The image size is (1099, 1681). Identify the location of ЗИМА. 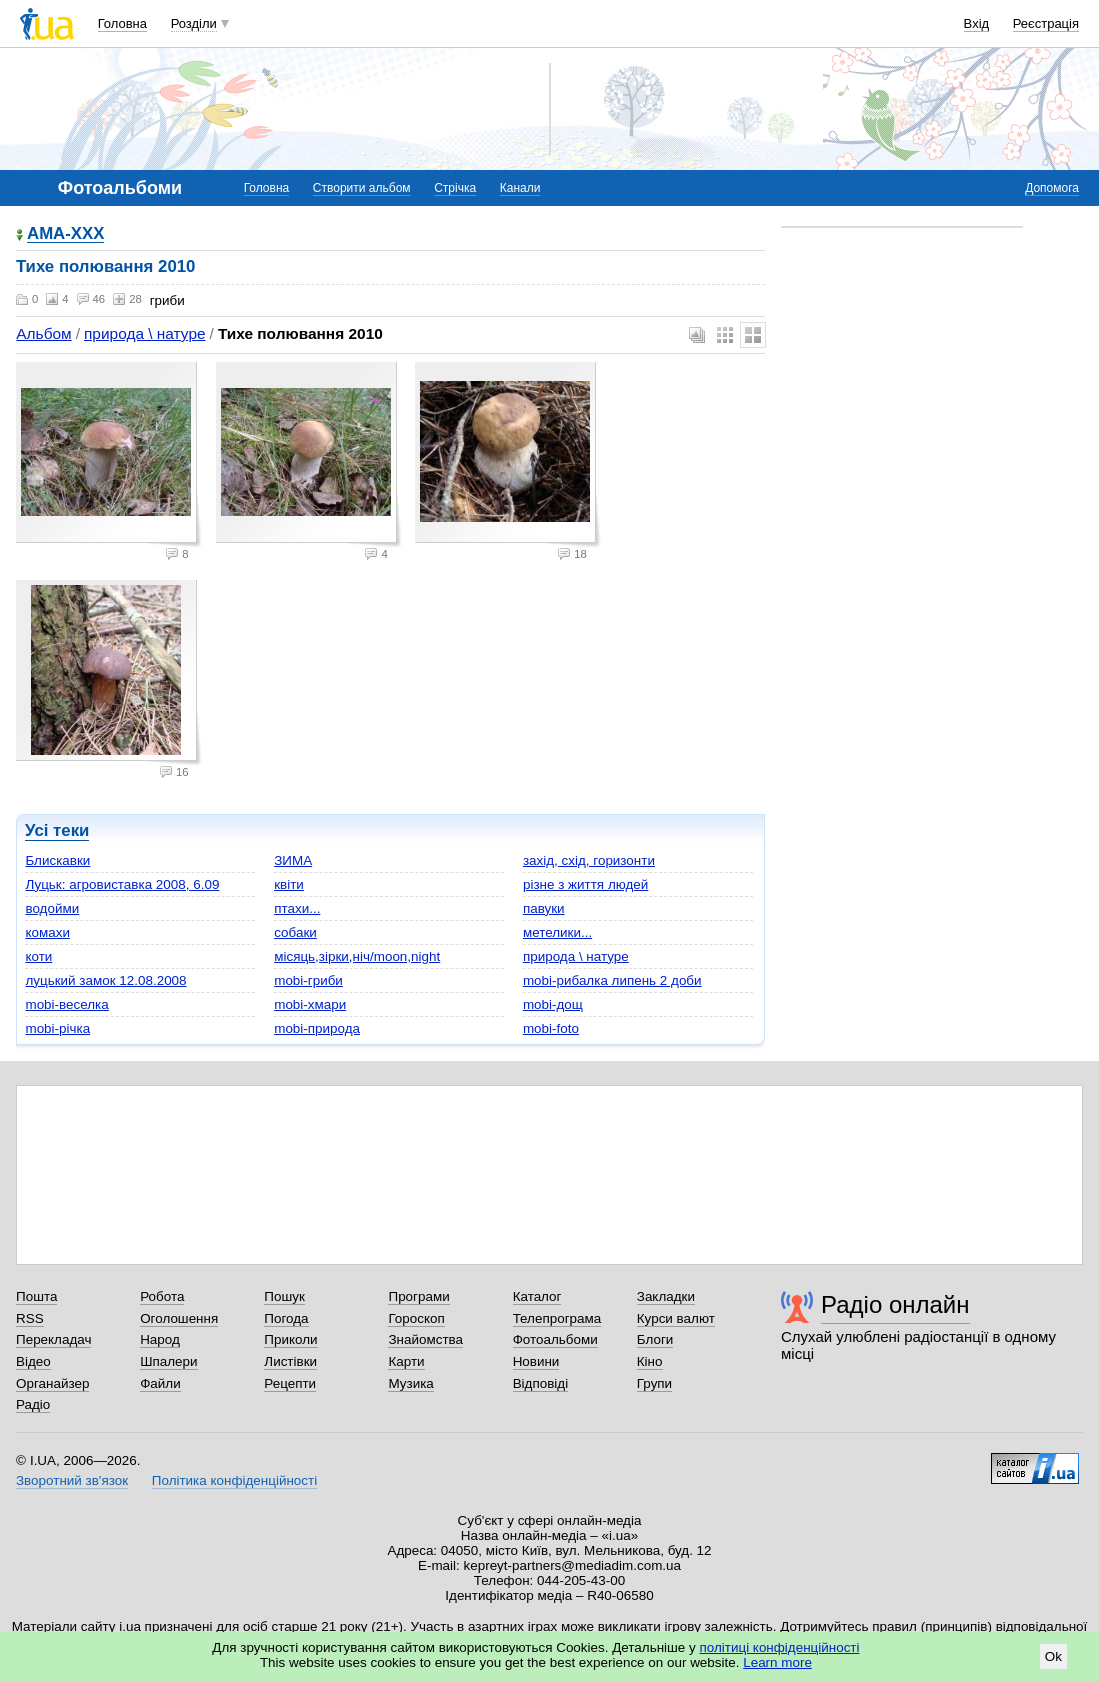
(293, 860).